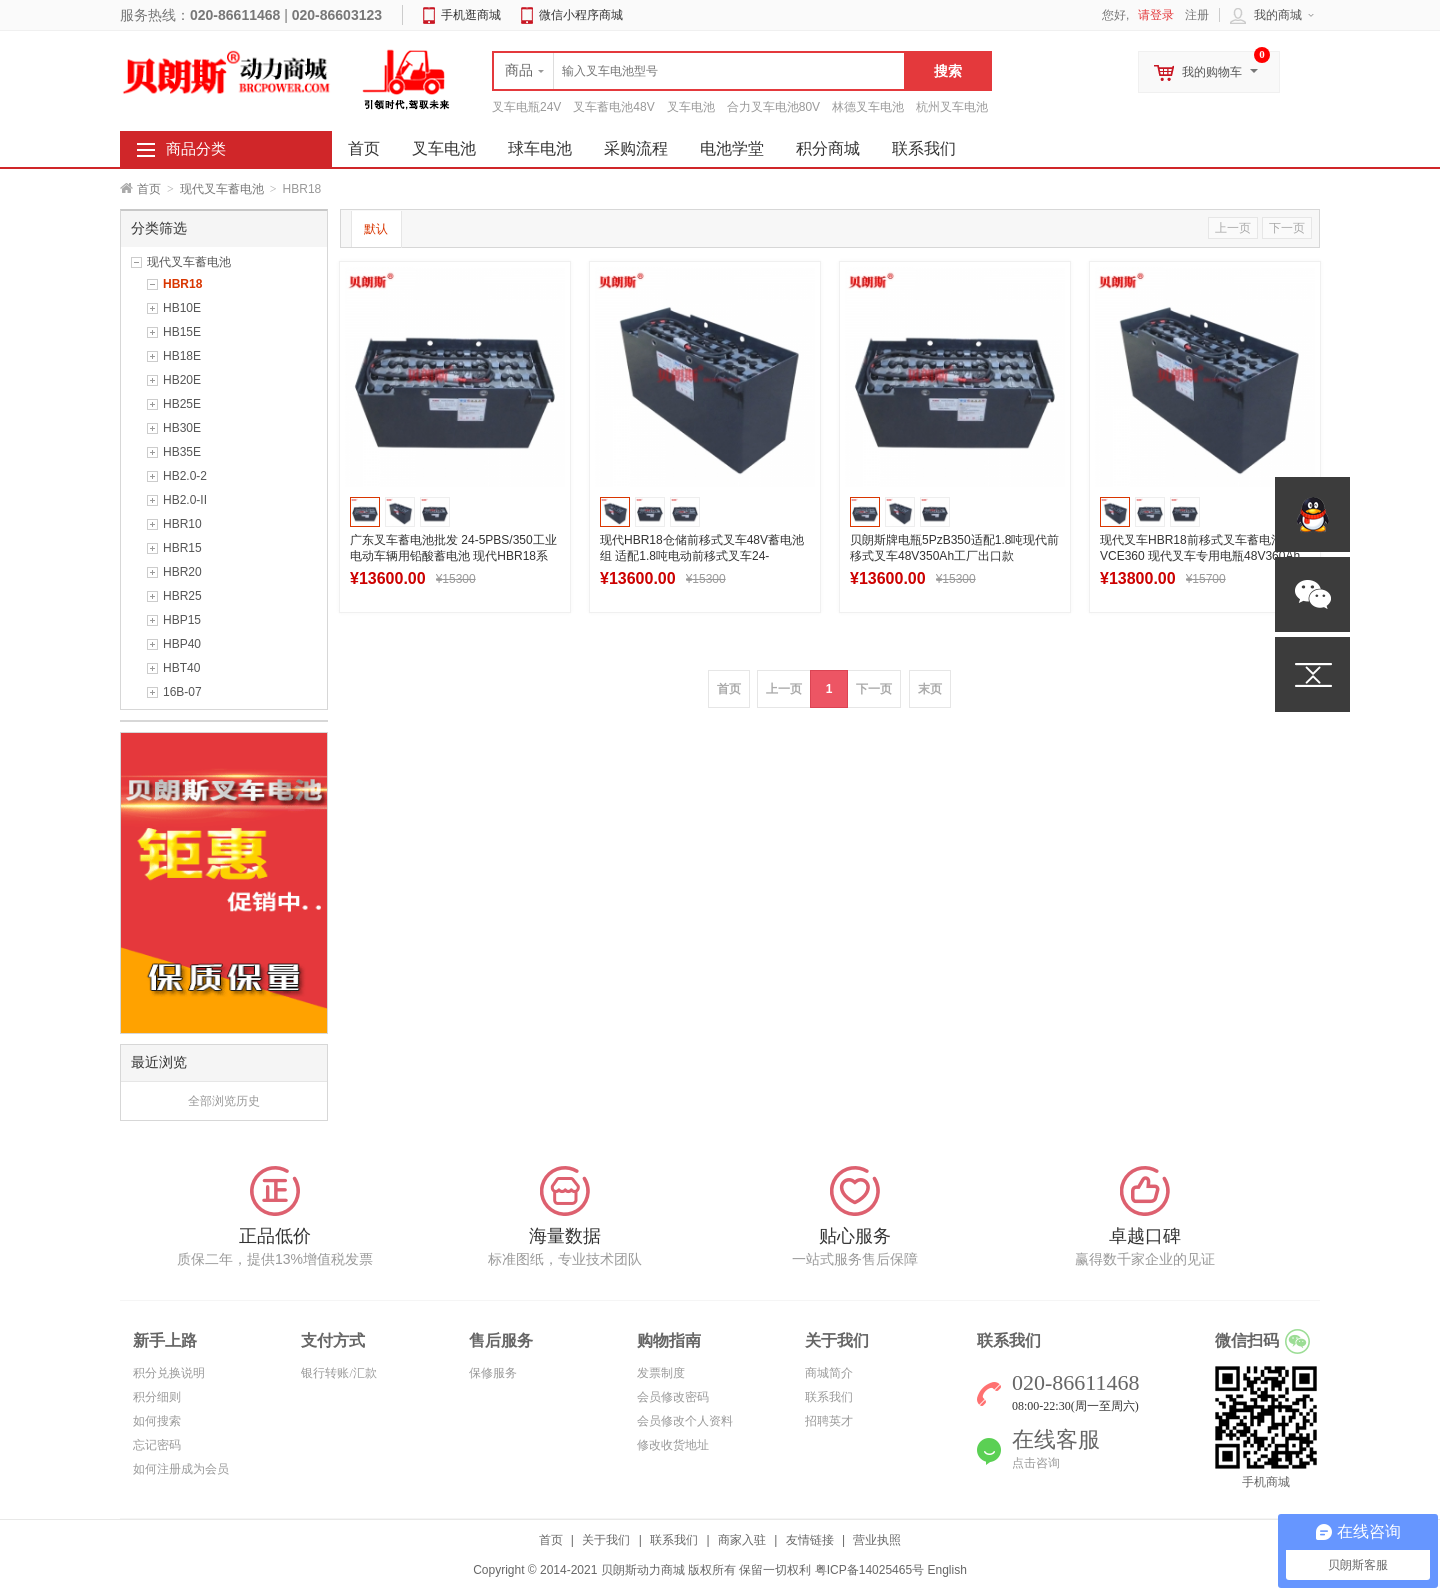  Describe the element at coordinates (868, 107) in the screenshot. I see `林德叉车电池` at that location.